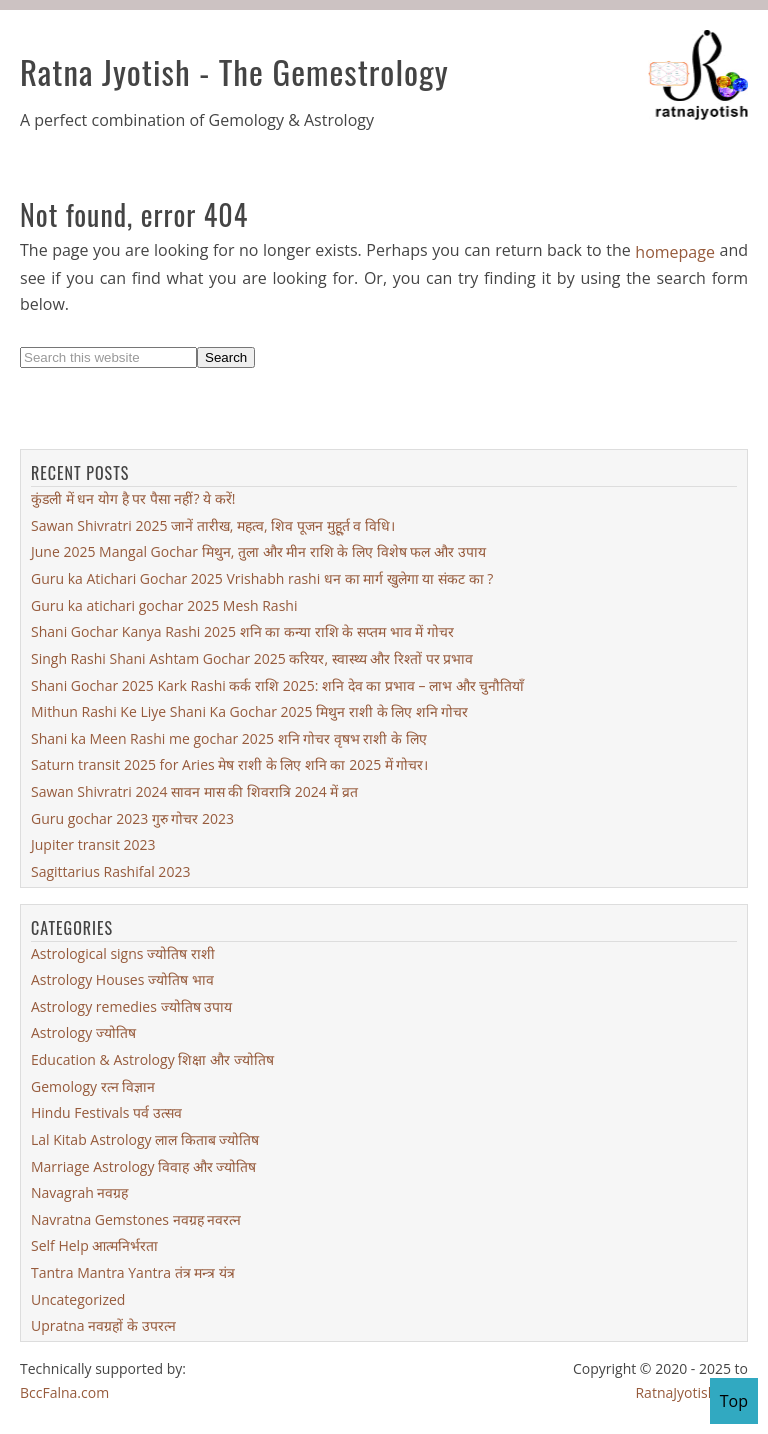  Describe the element at coordinates (122, 979) in the screenshot. I see `Astrology Houses ज्योतिष भाव` at that location.